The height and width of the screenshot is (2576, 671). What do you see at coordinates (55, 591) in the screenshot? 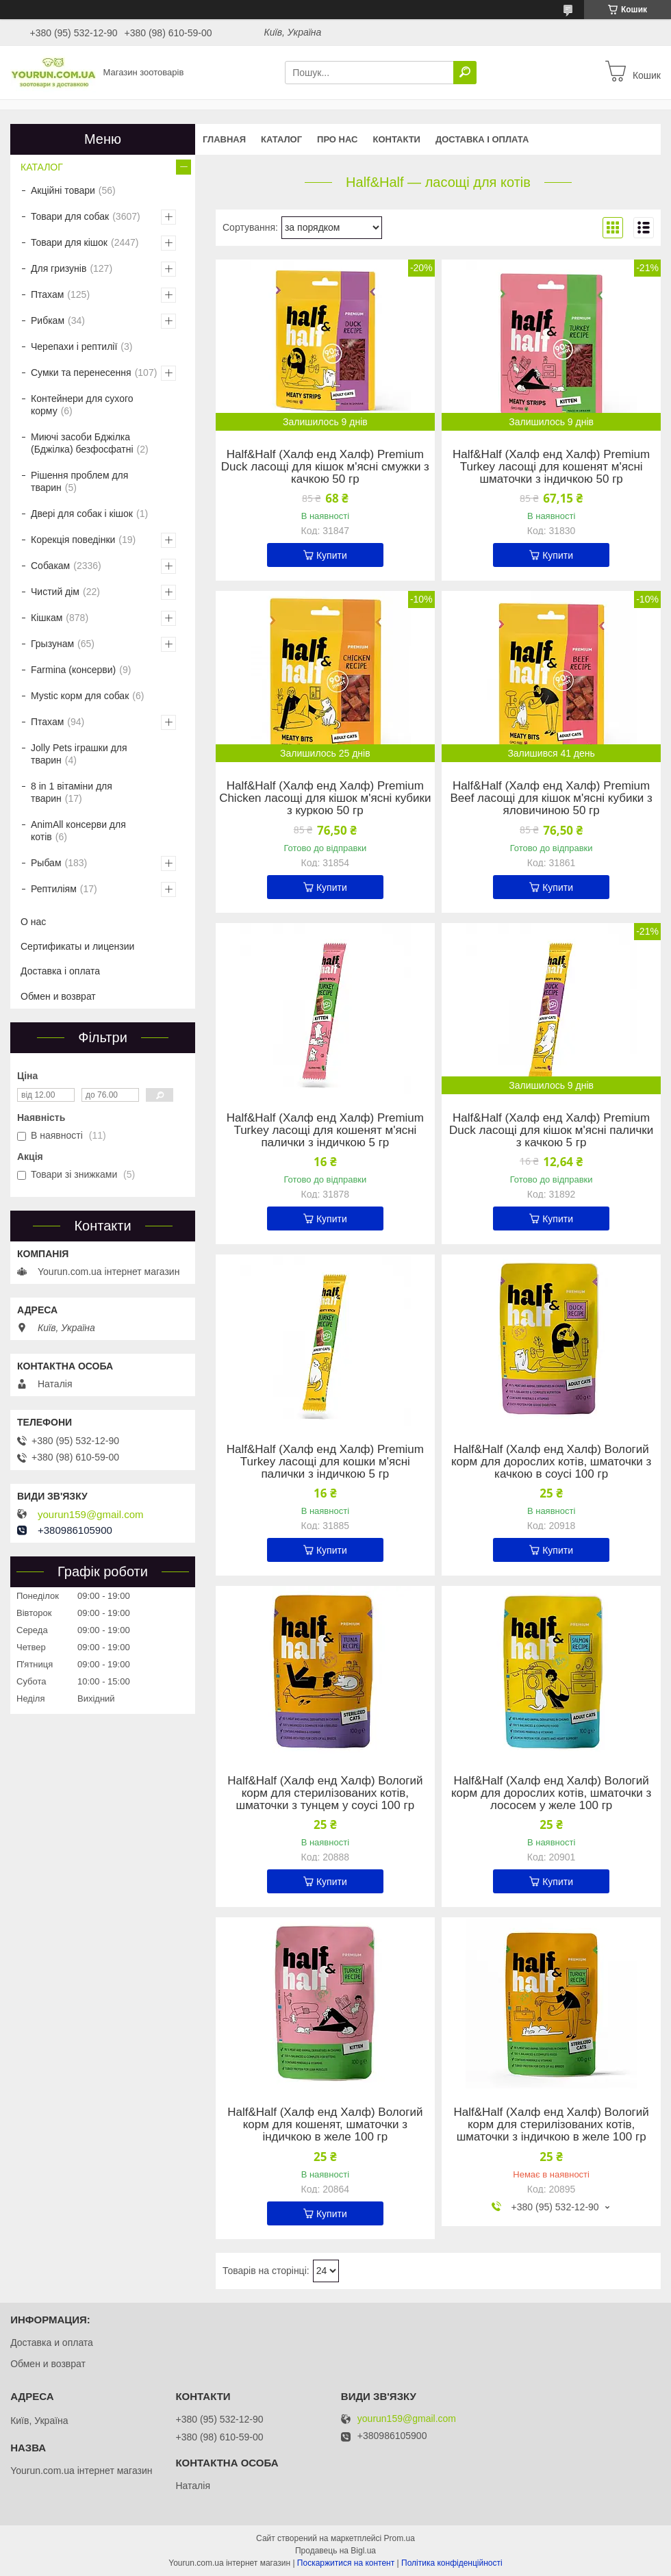
I see `Чистий дім` at bounding box center [55, 591].